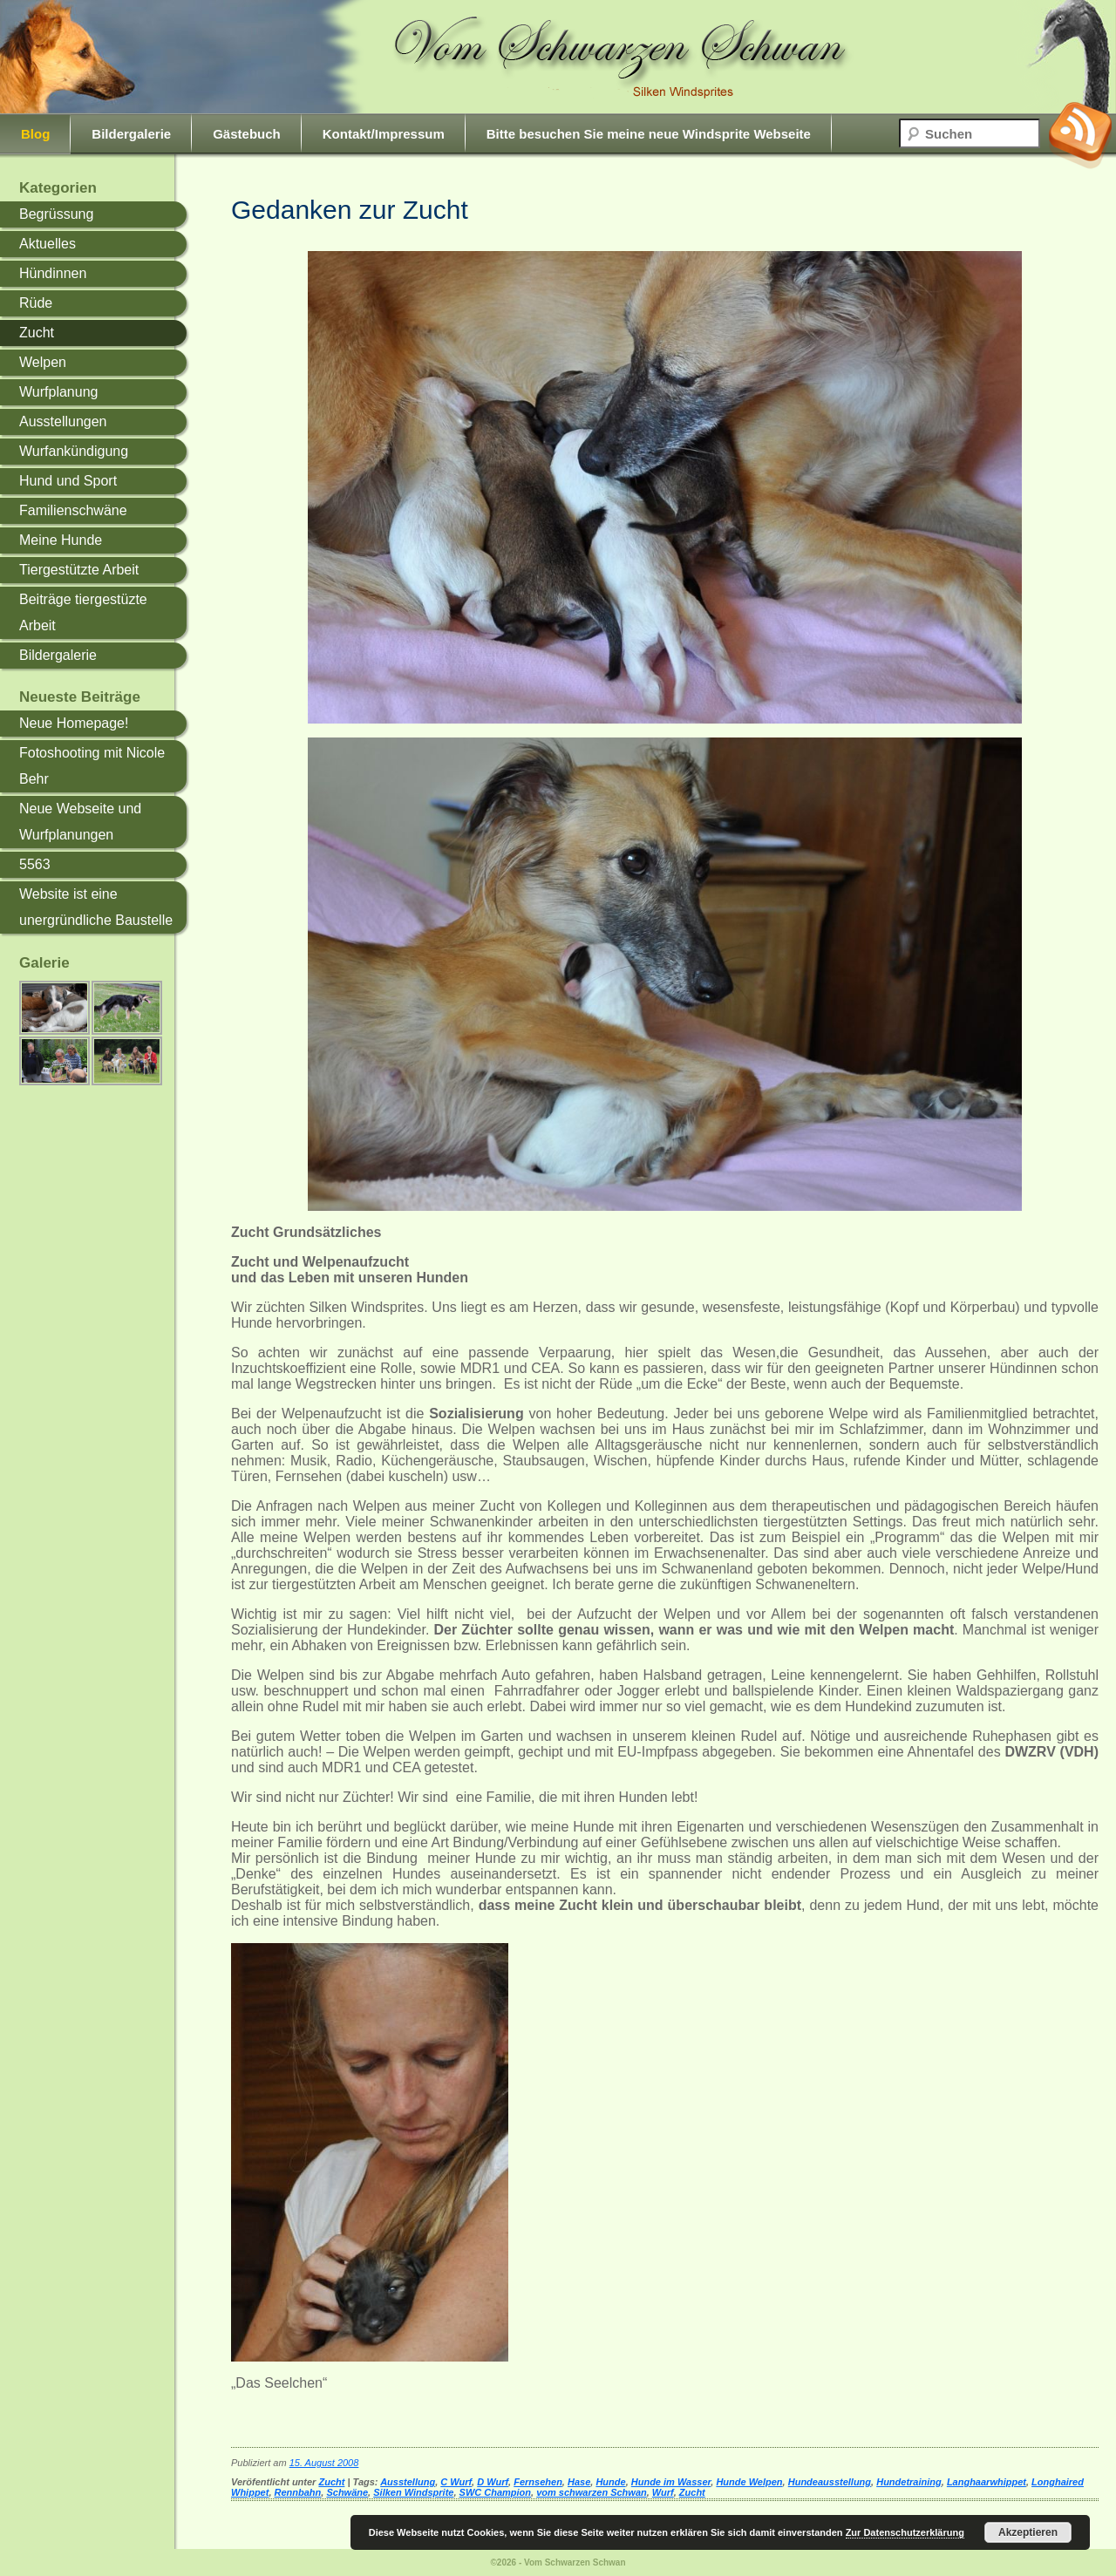 Image resolution: width=1116 pixels, height=2576 pixels. What do you see at coordinates (36, 332) in the screenshot?
I see `Zucht` at bounding box center [36, 332].